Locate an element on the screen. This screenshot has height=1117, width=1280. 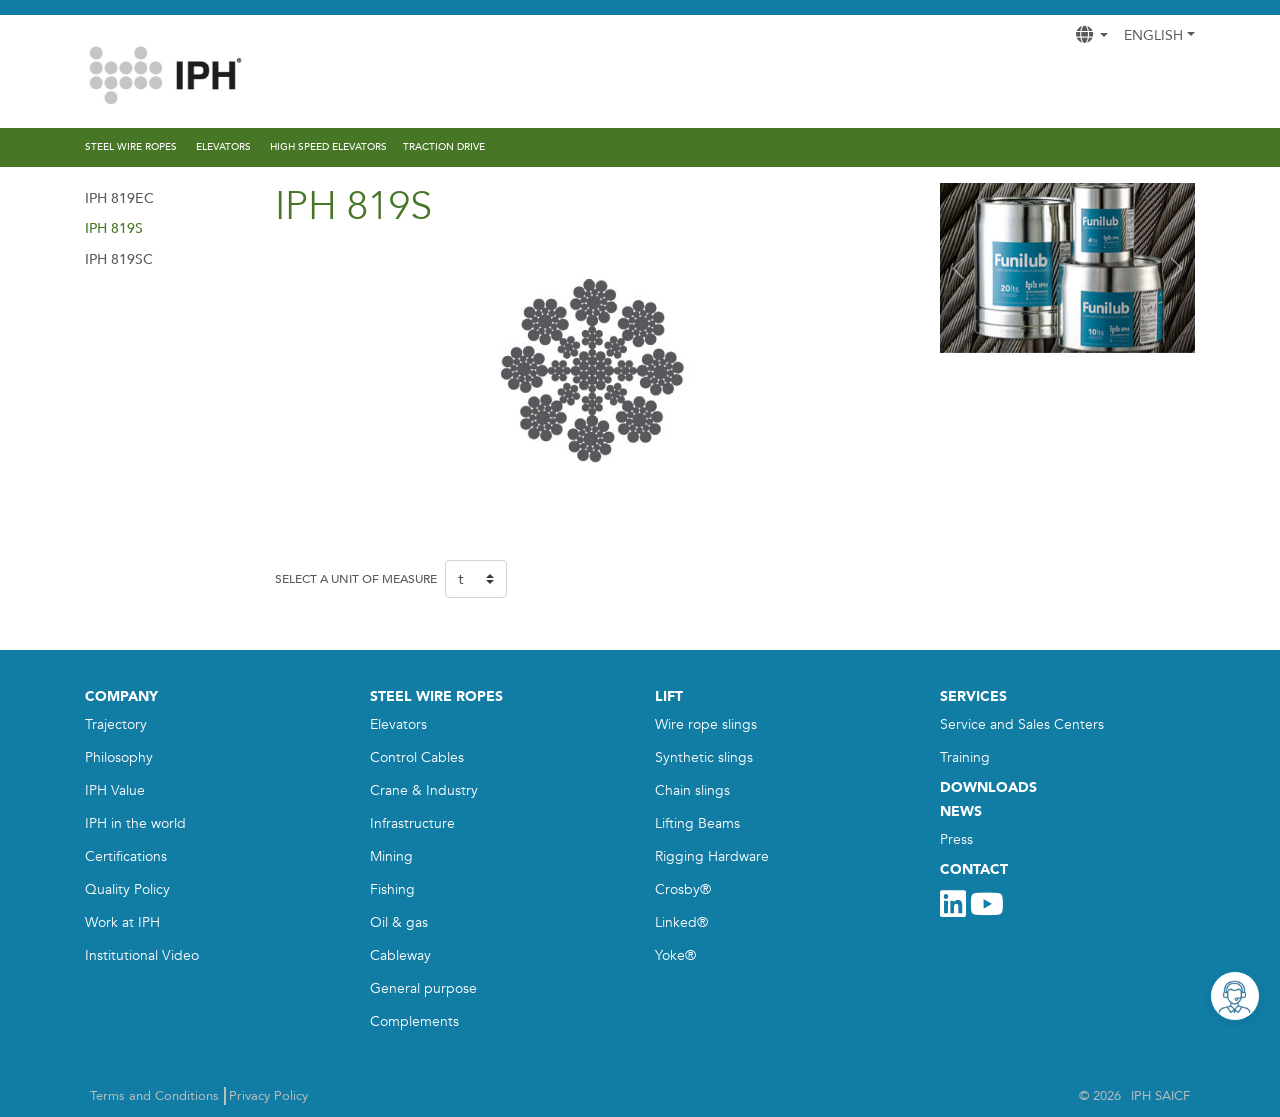
Wire rope slings is located at coordinates (706, 724).